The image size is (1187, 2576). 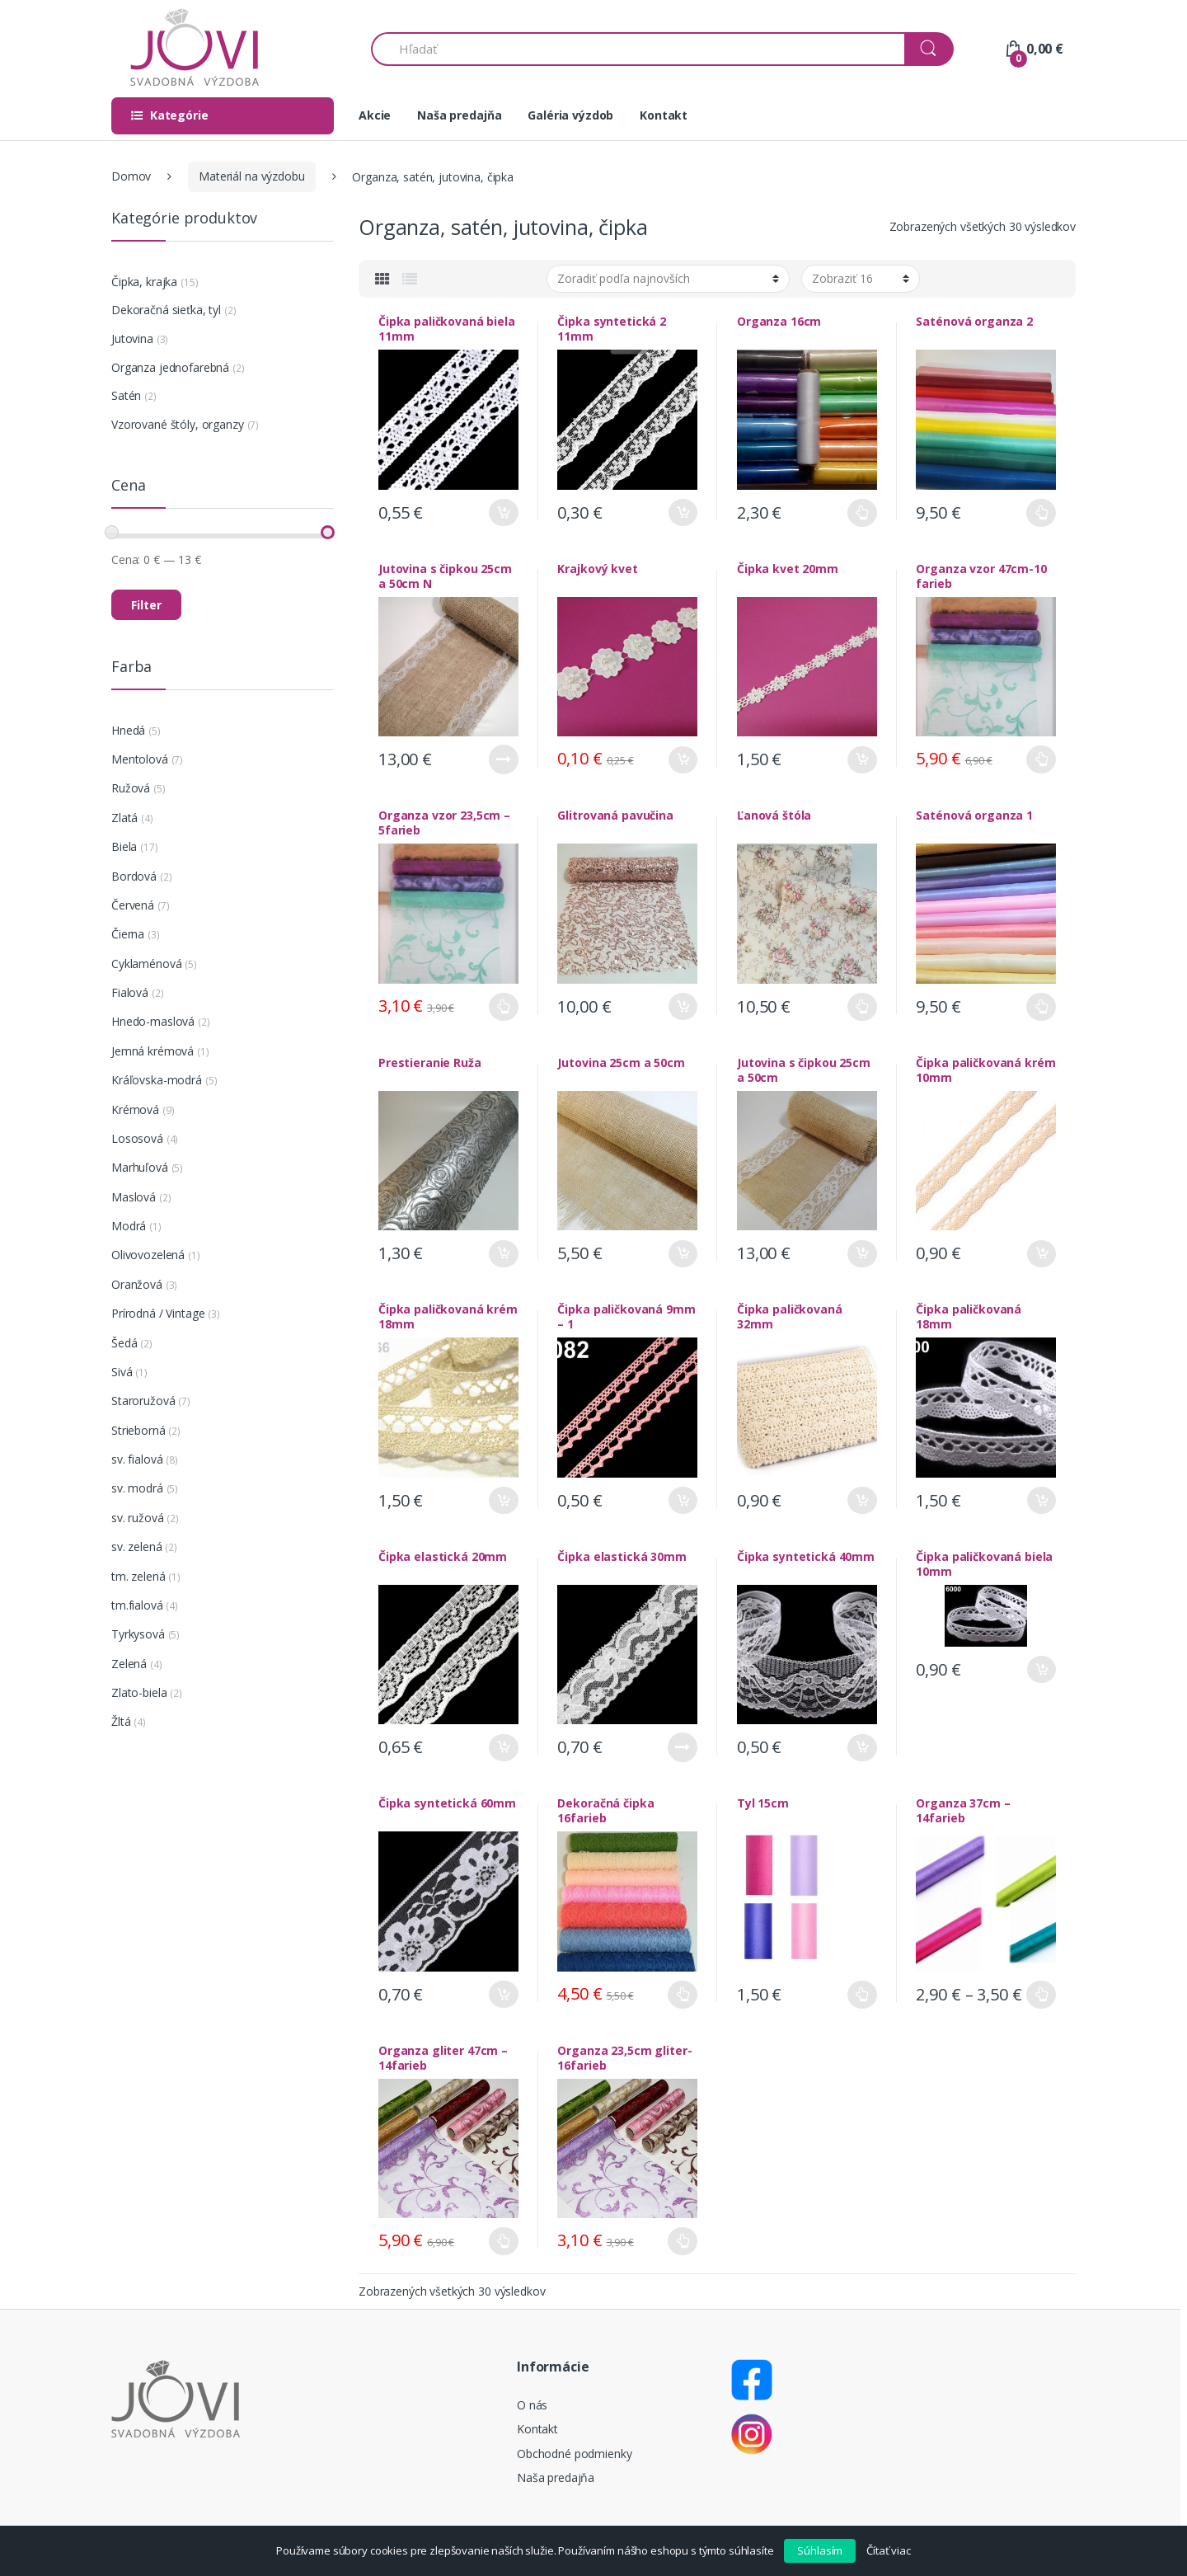 What do you see at coordinates (124, 817) in the screenshot?
I see `Zlatá` at bounding box center [124, 817].